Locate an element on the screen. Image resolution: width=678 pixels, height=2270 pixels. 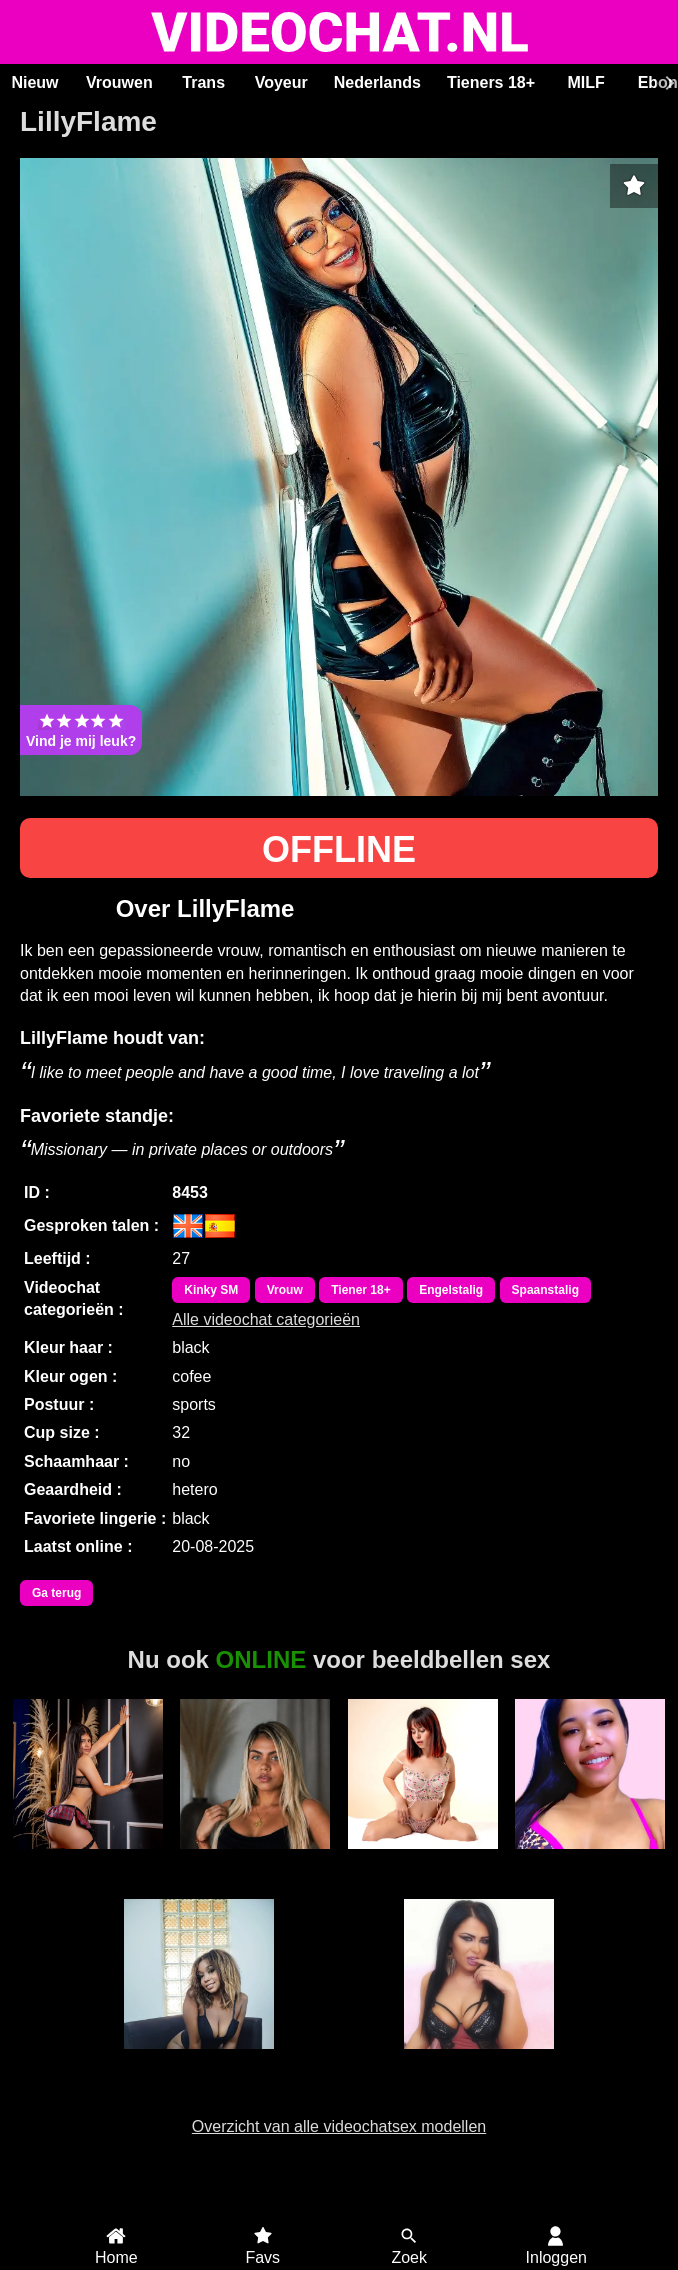
JamieLynn is located at coordinates (591, 1860).